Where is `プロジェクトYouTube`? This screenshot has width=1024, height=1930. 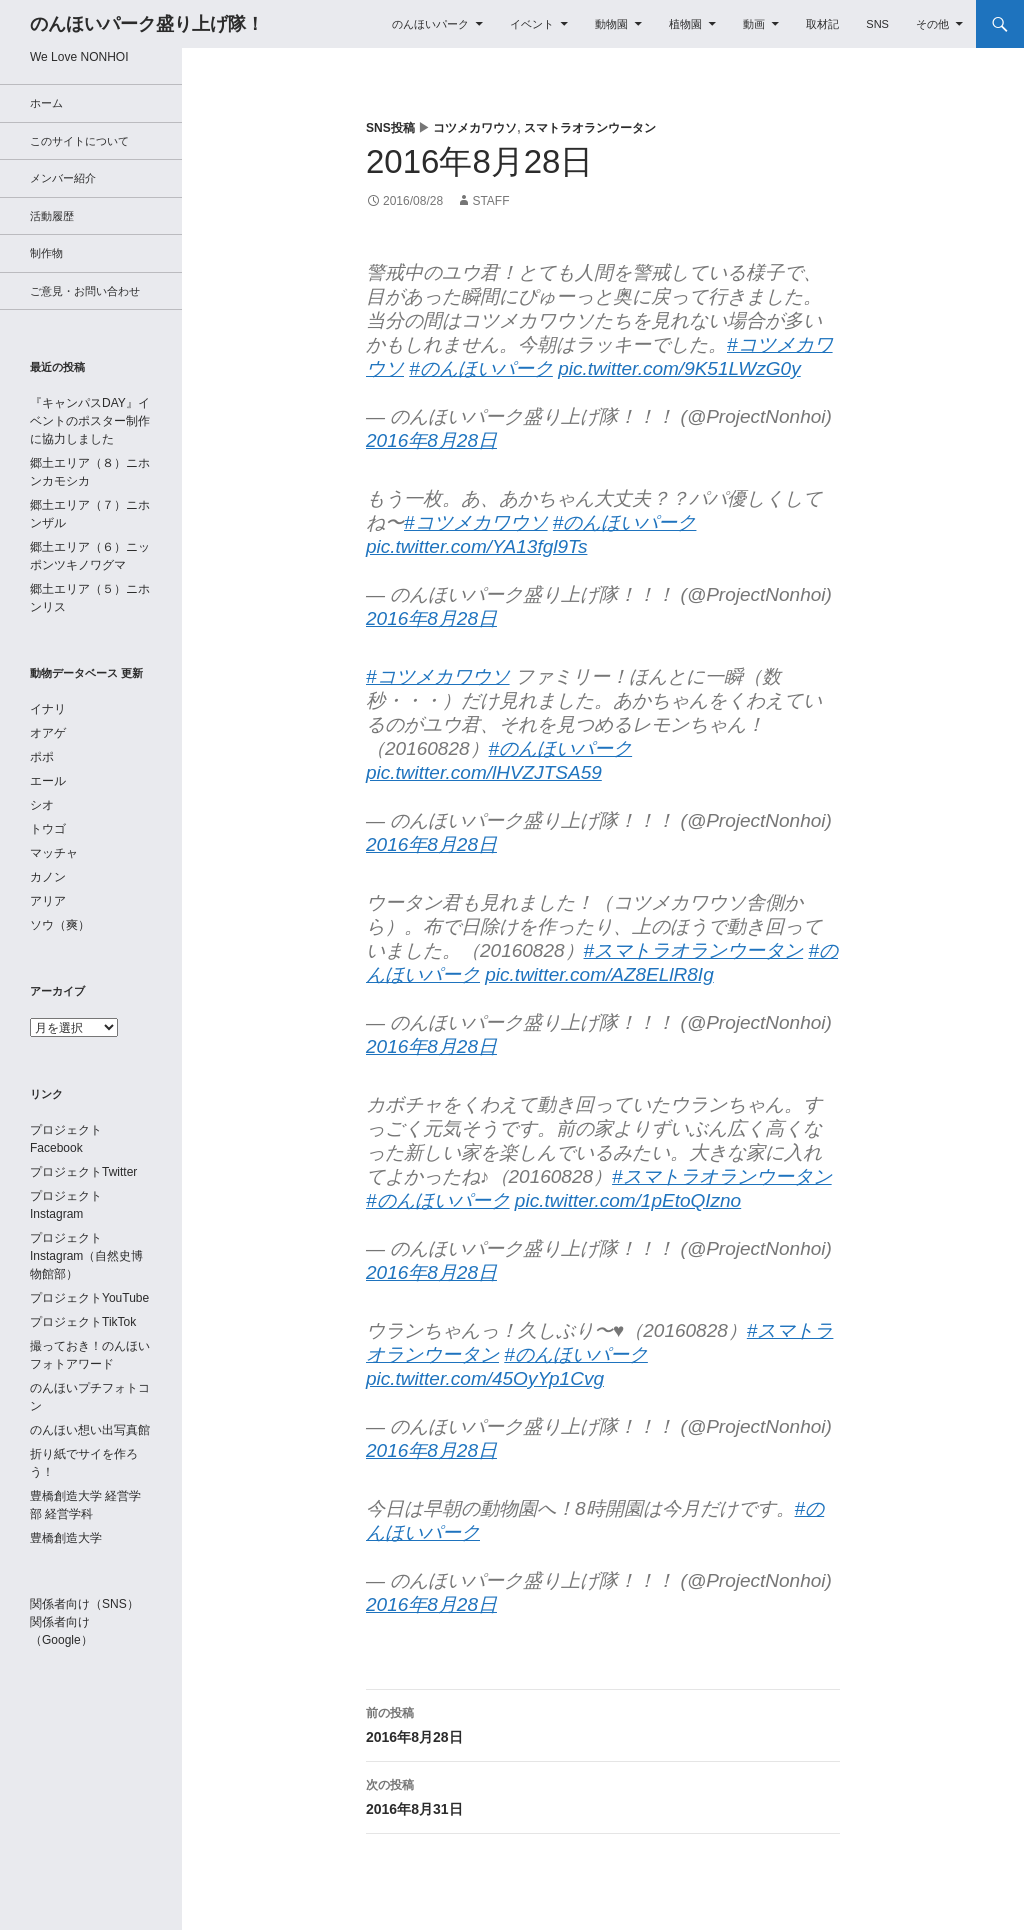
プロジェクトYouTube is located at coordinates (89, 1298).